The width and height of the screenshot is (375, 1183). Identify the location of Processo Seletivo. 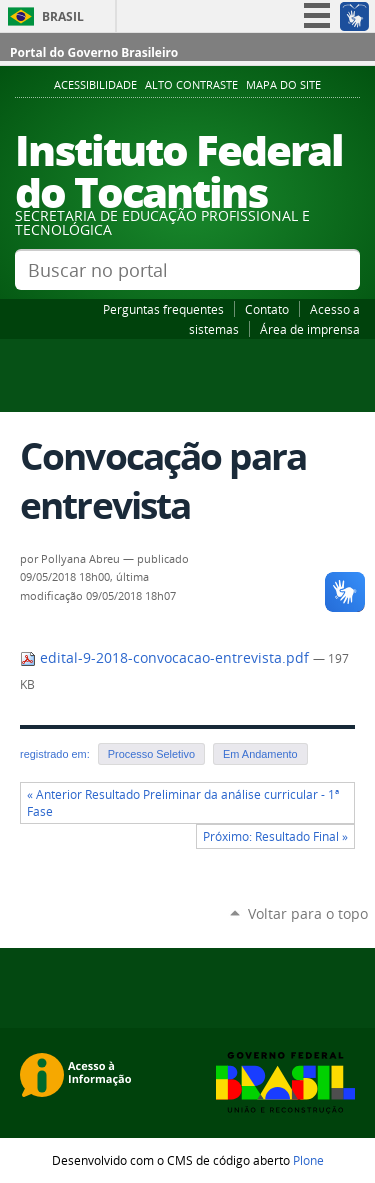
(151, 754).